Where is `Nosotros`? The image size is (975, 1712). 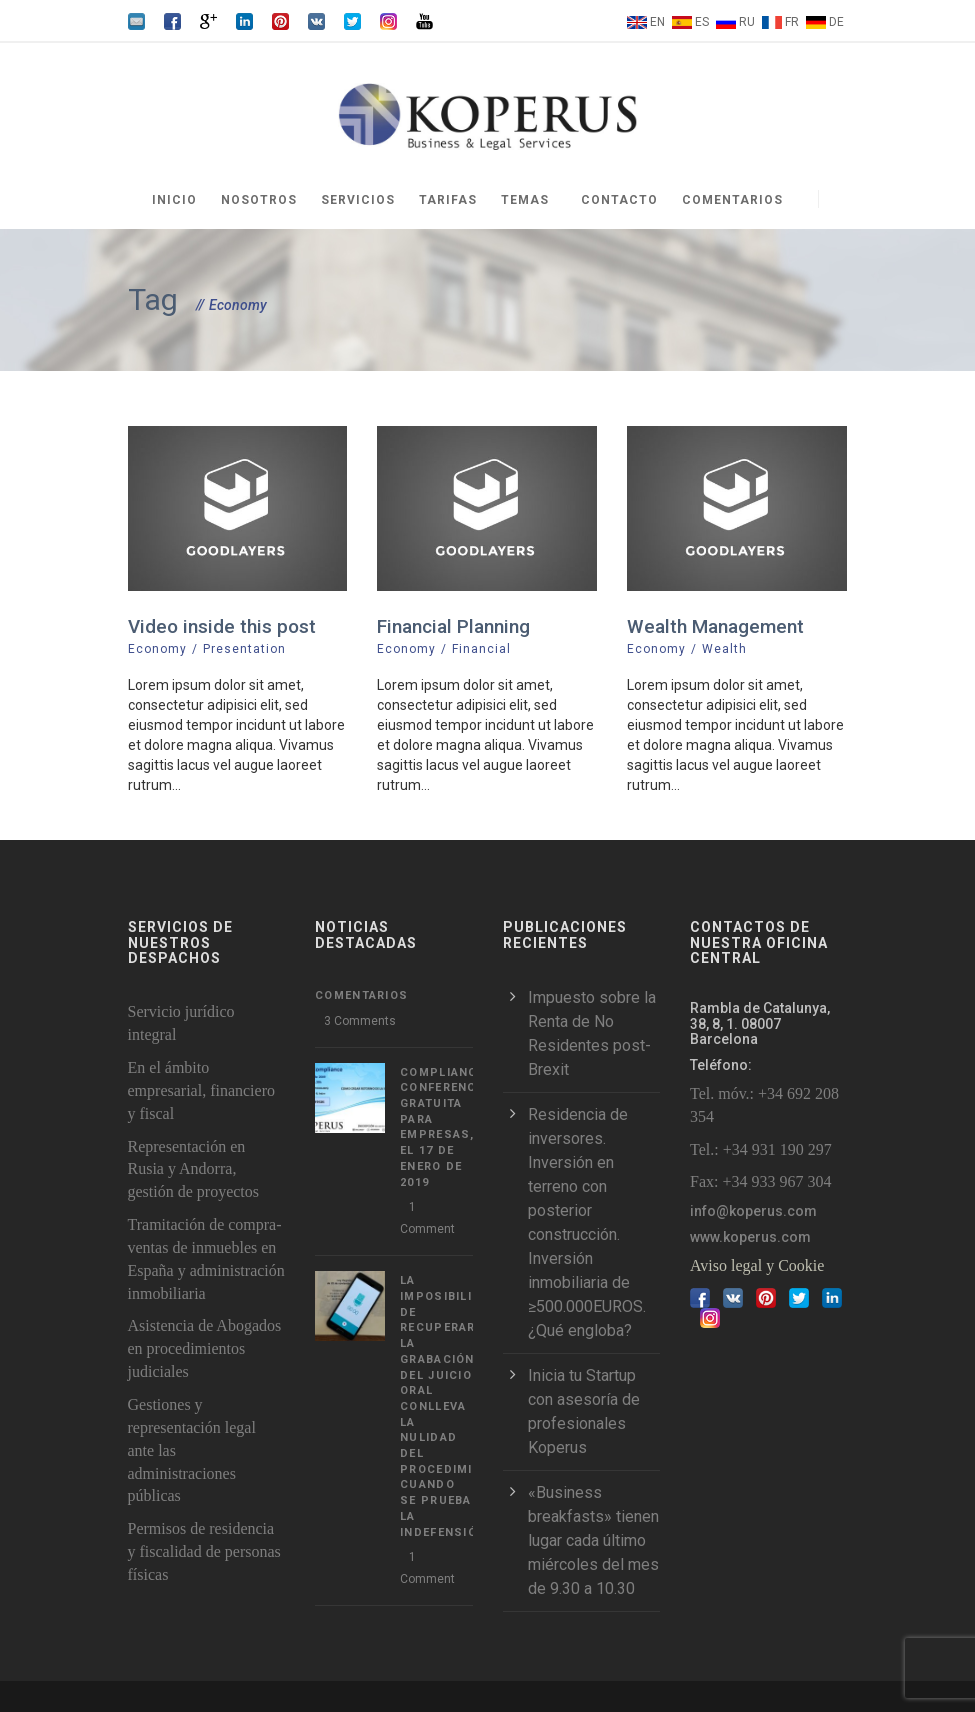 Nosotros is located at coordinates (259, 200).